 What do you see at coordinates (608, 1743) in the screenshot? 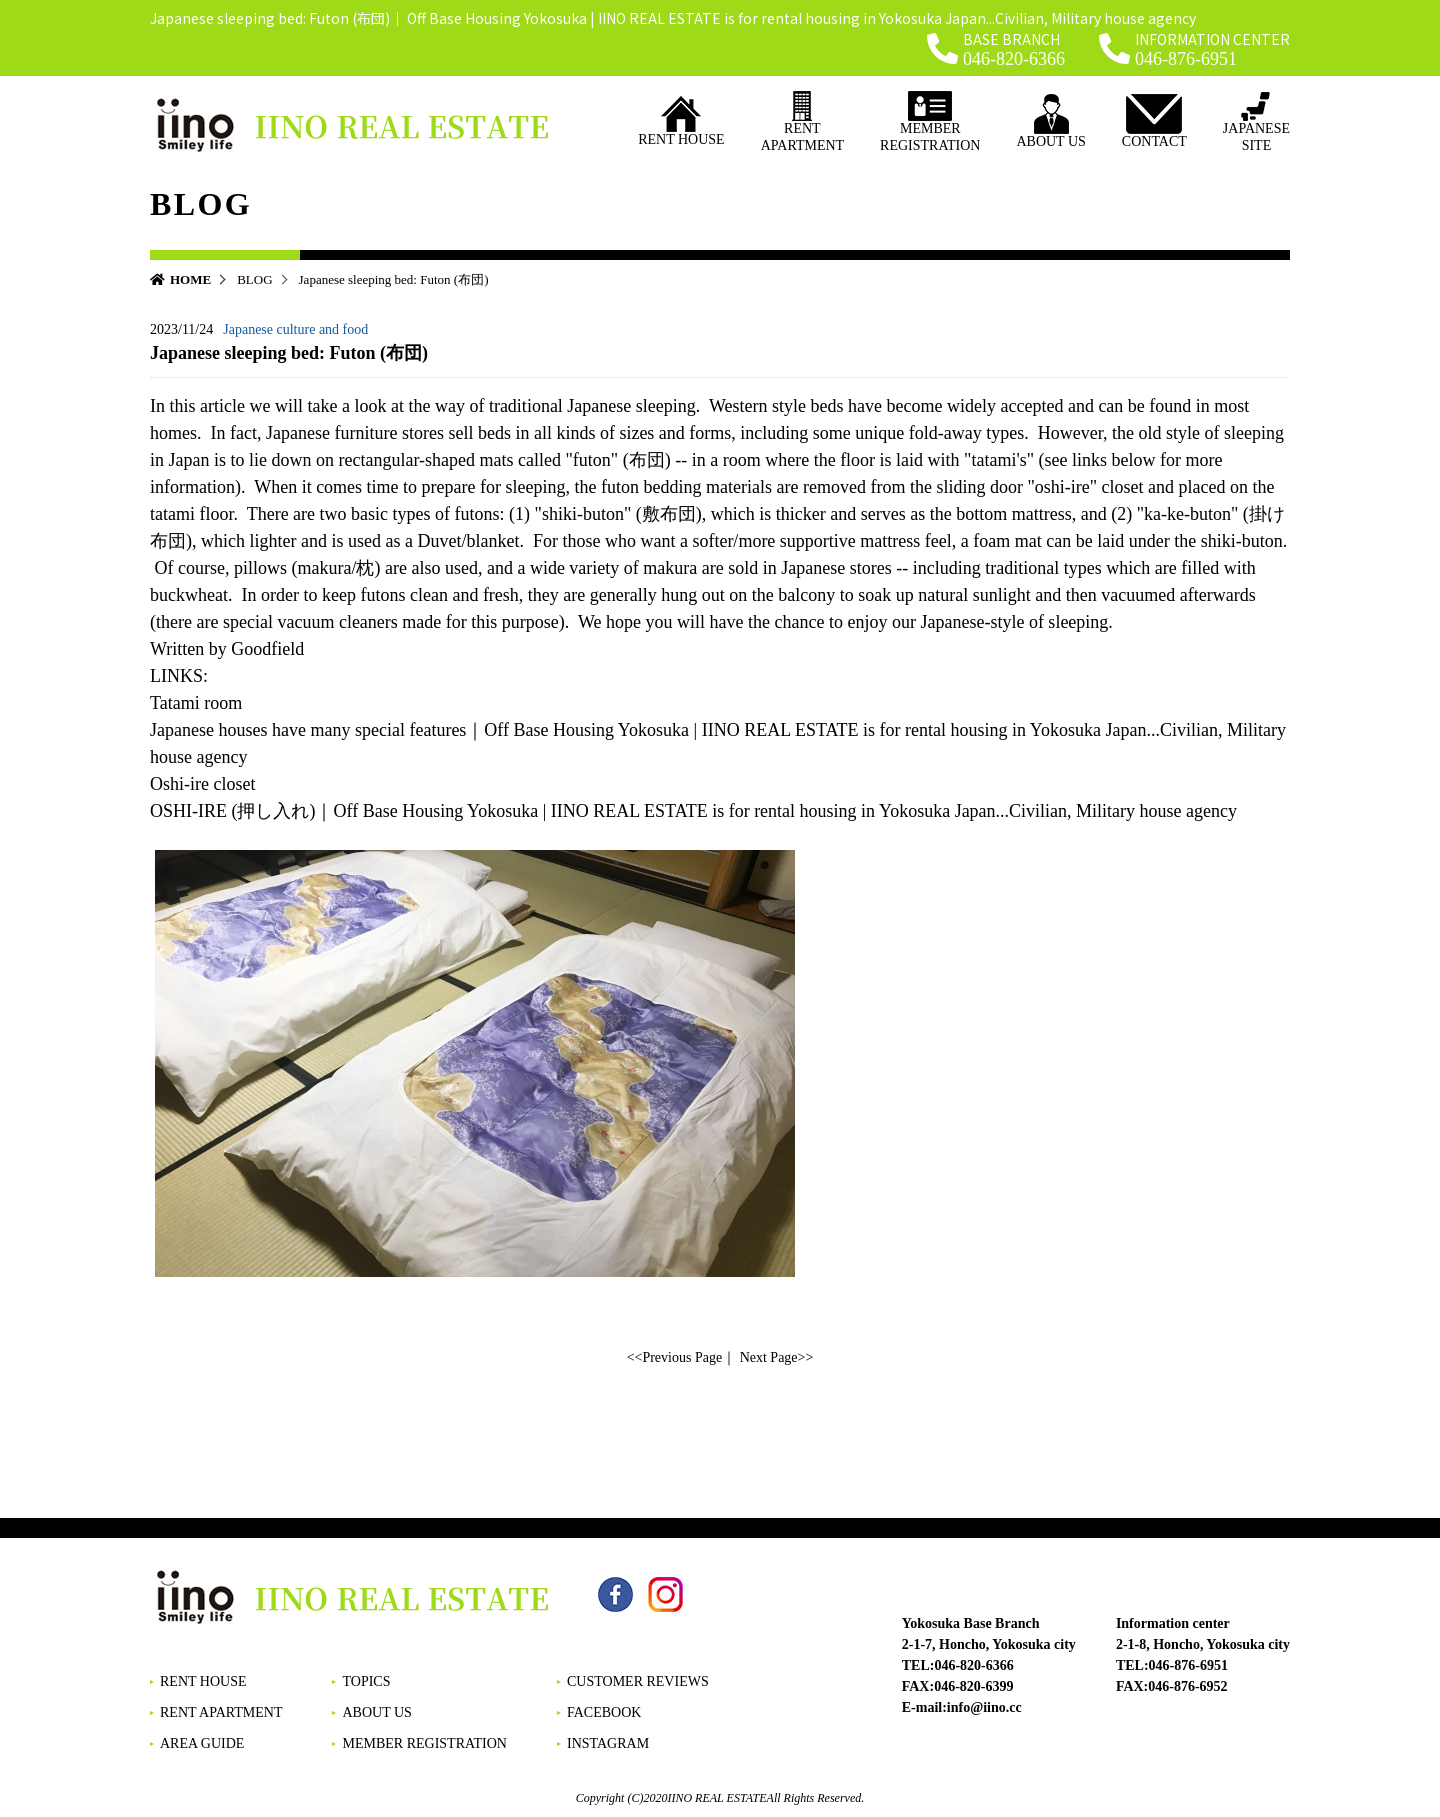
I see `INSTAGRAM` at bounding box center [608, 1743].